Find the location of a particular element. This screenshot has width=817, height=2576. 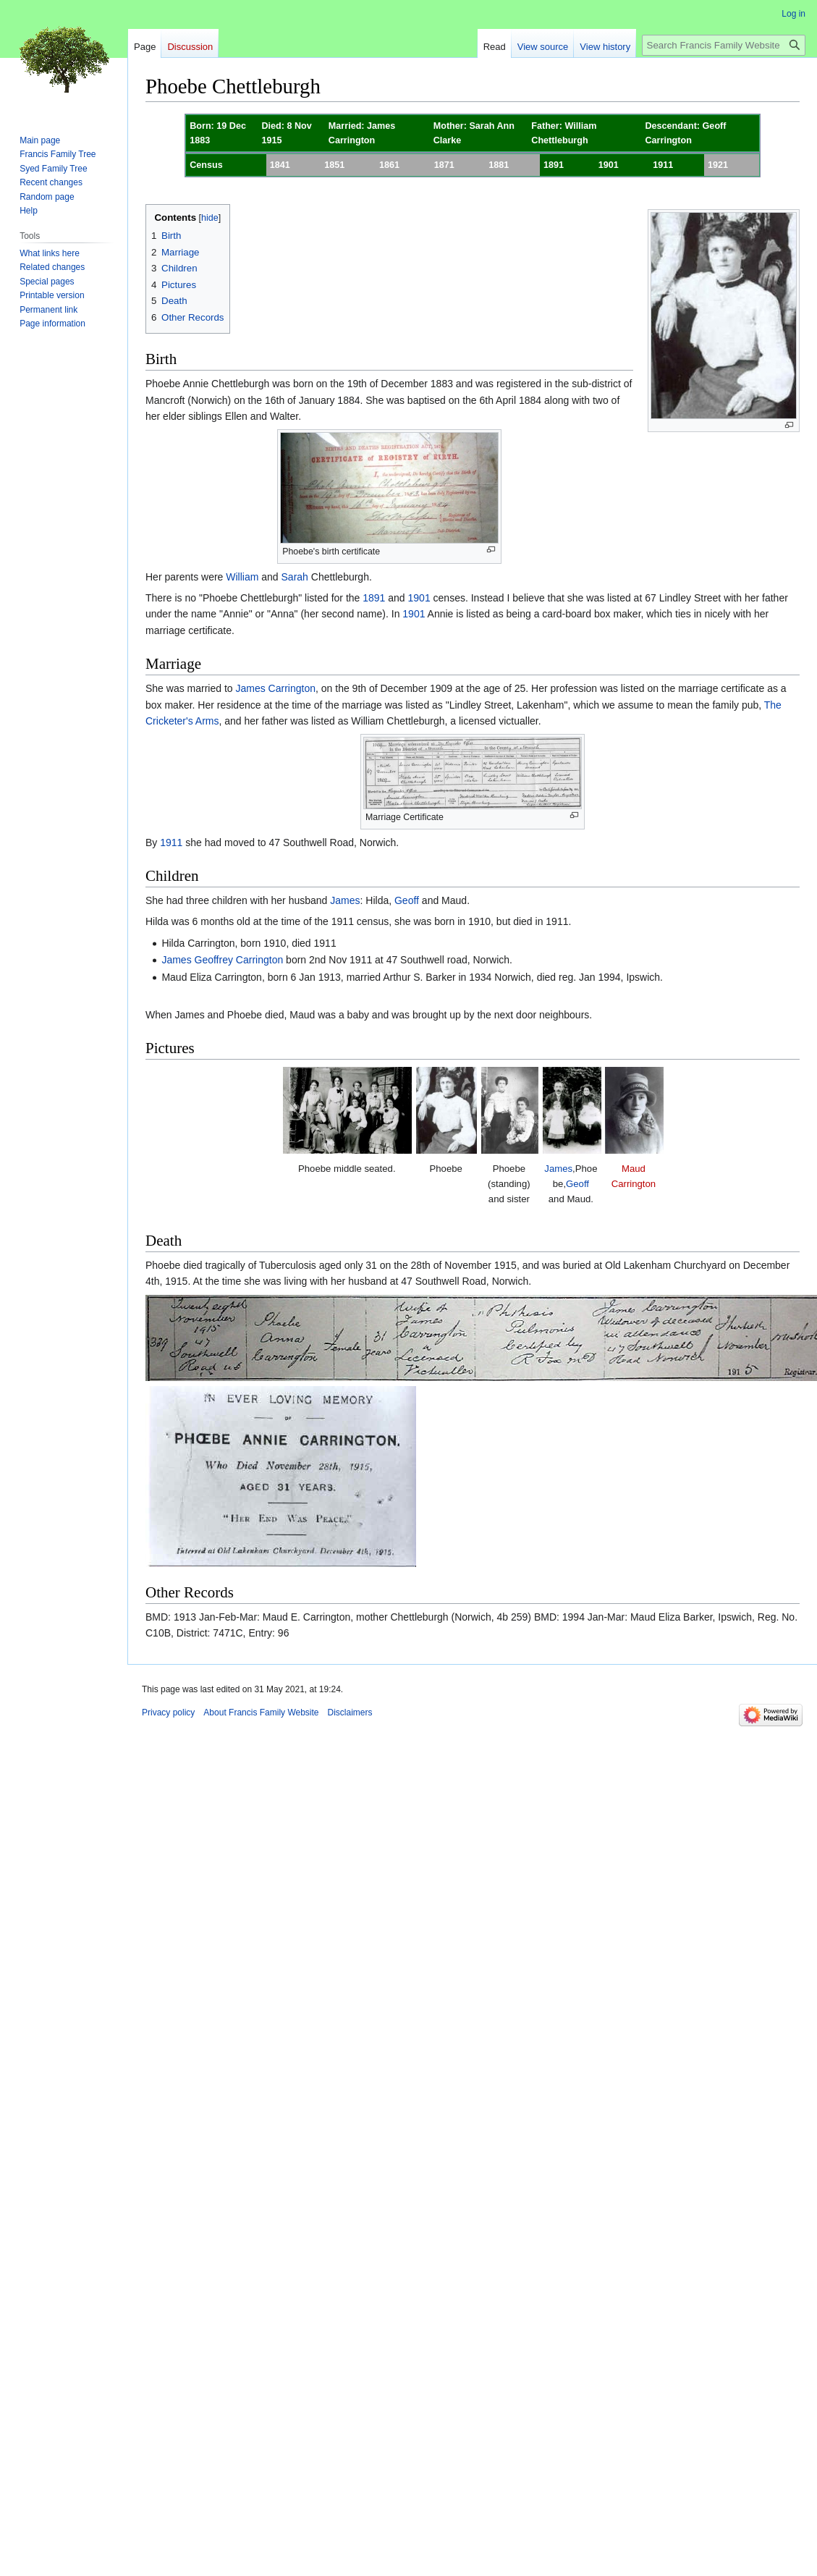

[Search Francis Family Website] is located at coordinates (723, 45).